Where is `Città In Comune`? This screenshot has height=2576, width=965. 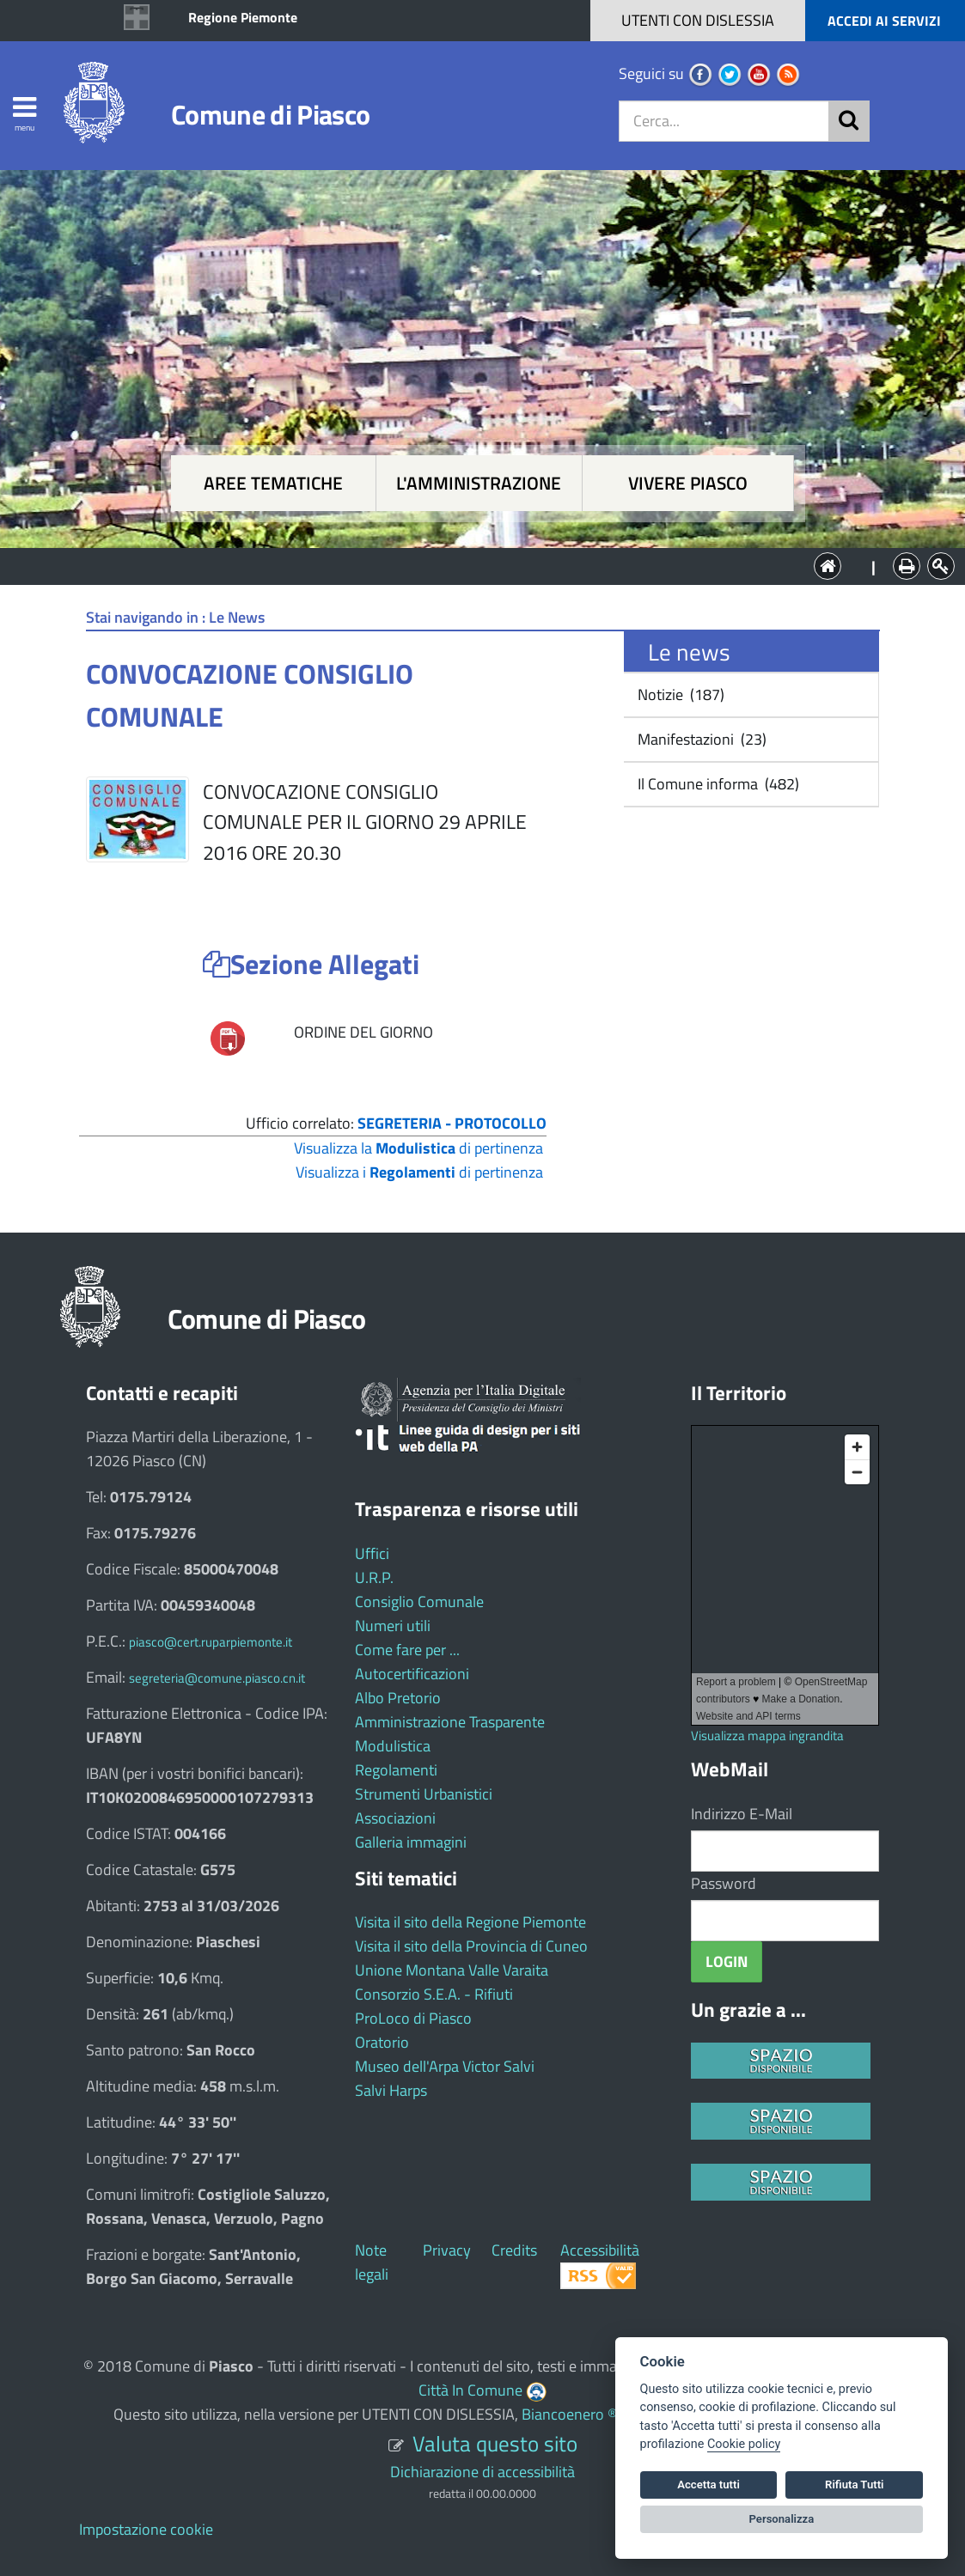
Città In Comune is located at coordinates (470, 2390).